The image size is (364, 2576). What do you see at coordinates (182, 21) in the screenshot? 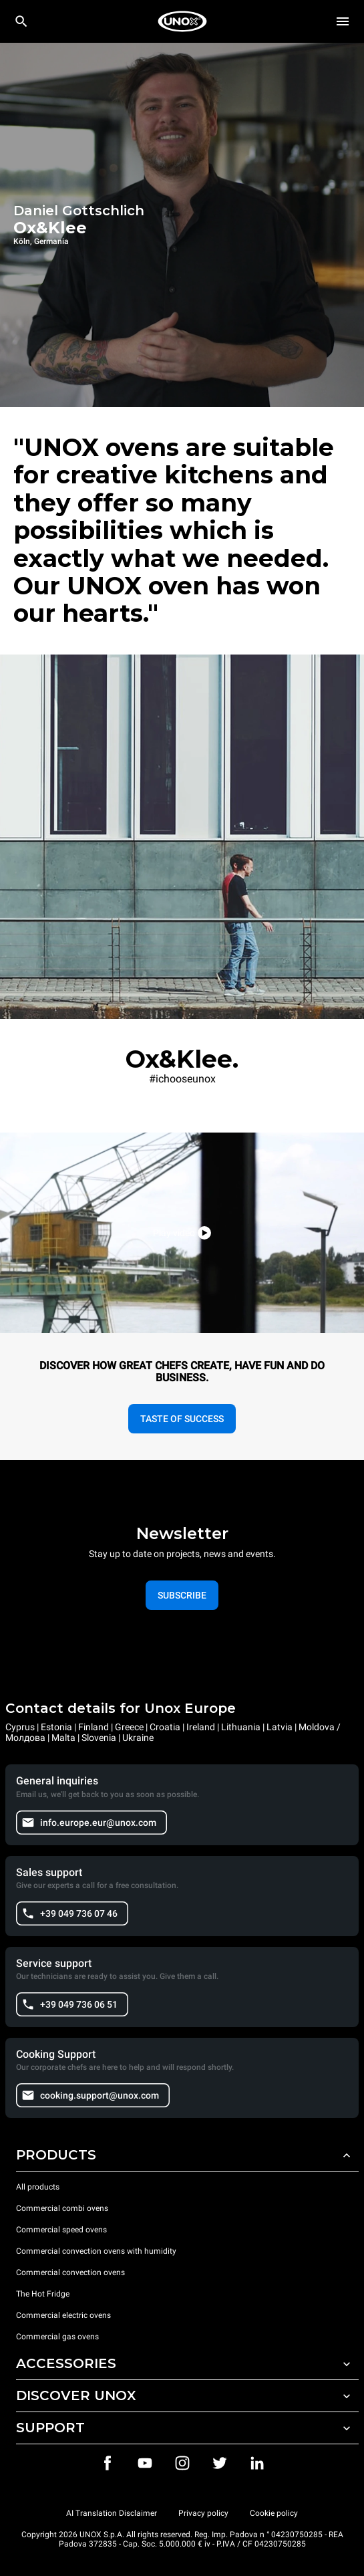
I see `[HOME PROFESSIONAL]` at bounding box center [182, 21].